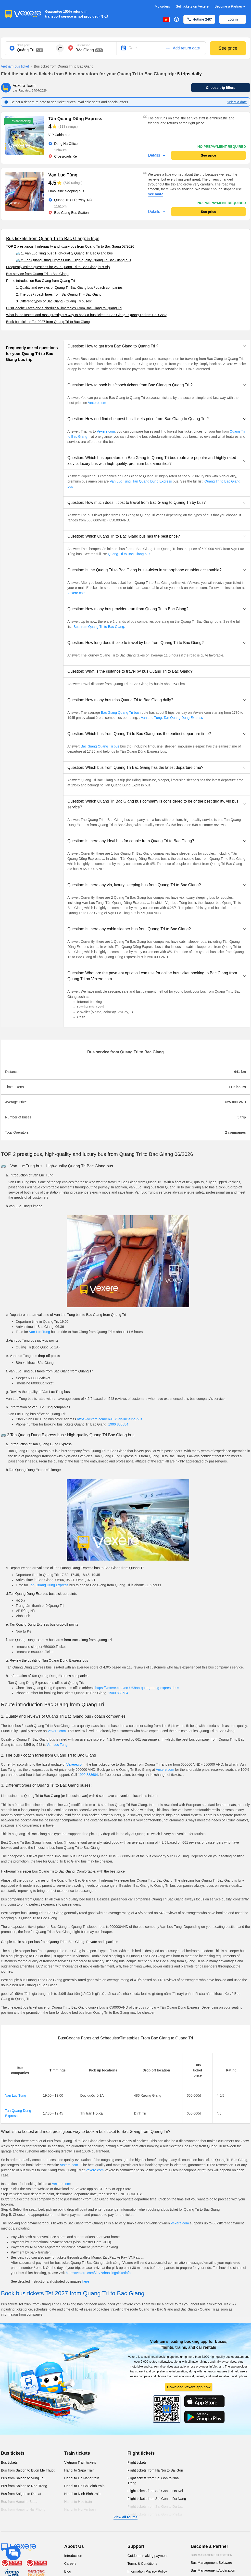 The image size is (251, 2576). What do you see at coordinates (67, 2571) in the screenshot?
I see `Blog` at bounding box center [67, 2571].